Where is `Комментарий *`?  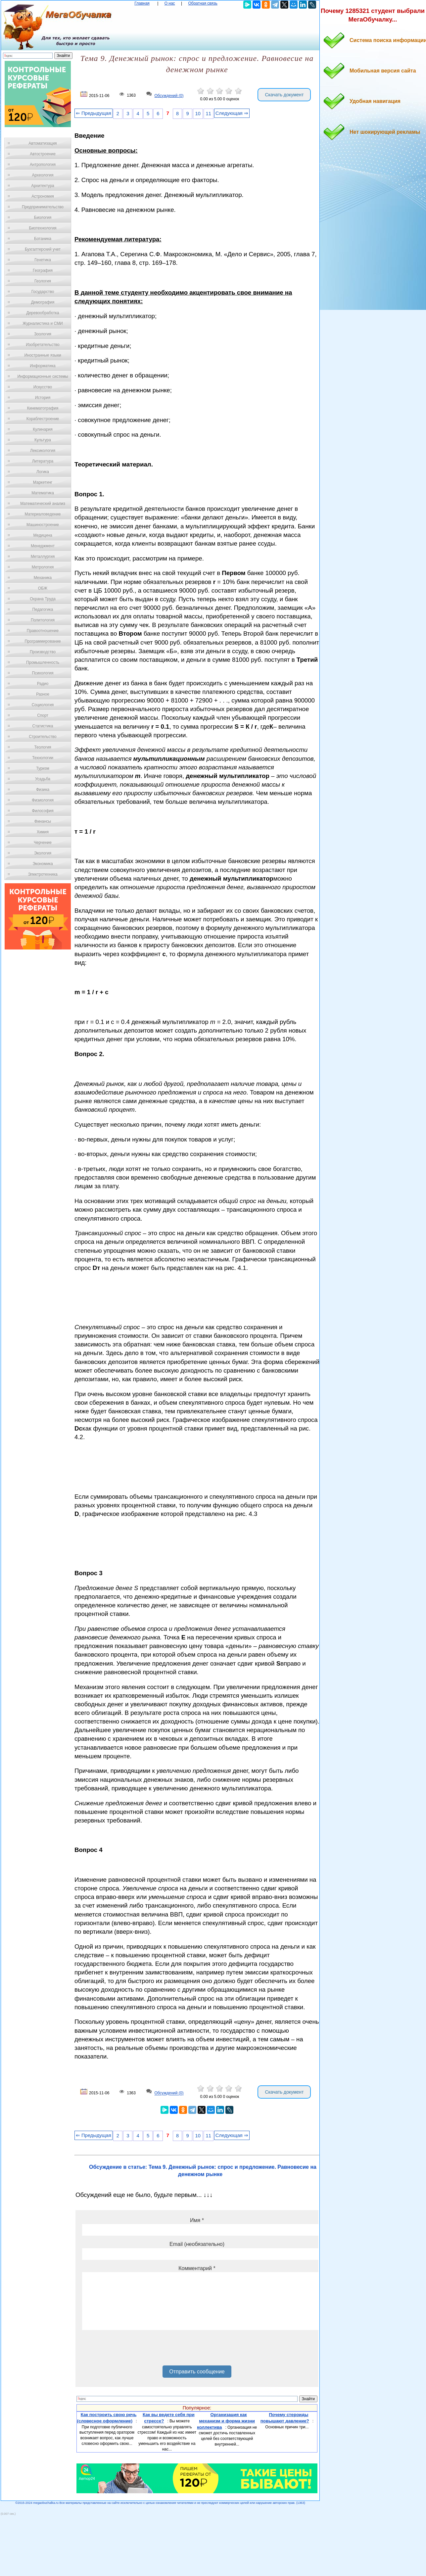 Комментарий * is located at coordinates (196, 2268).